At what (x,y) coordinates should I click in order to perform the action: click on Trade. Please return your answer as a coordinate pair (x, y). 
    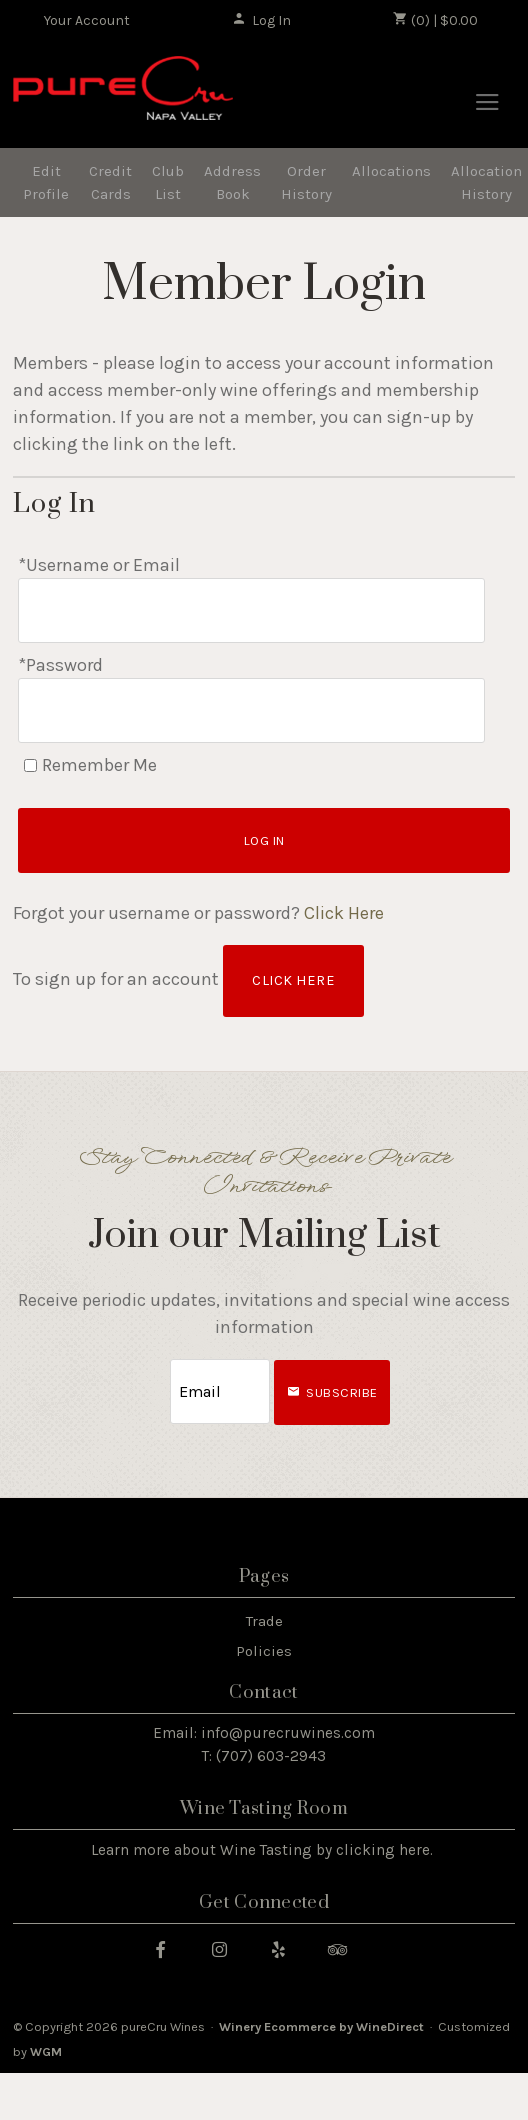
    Looking at the image, I should click on (264, 1621).